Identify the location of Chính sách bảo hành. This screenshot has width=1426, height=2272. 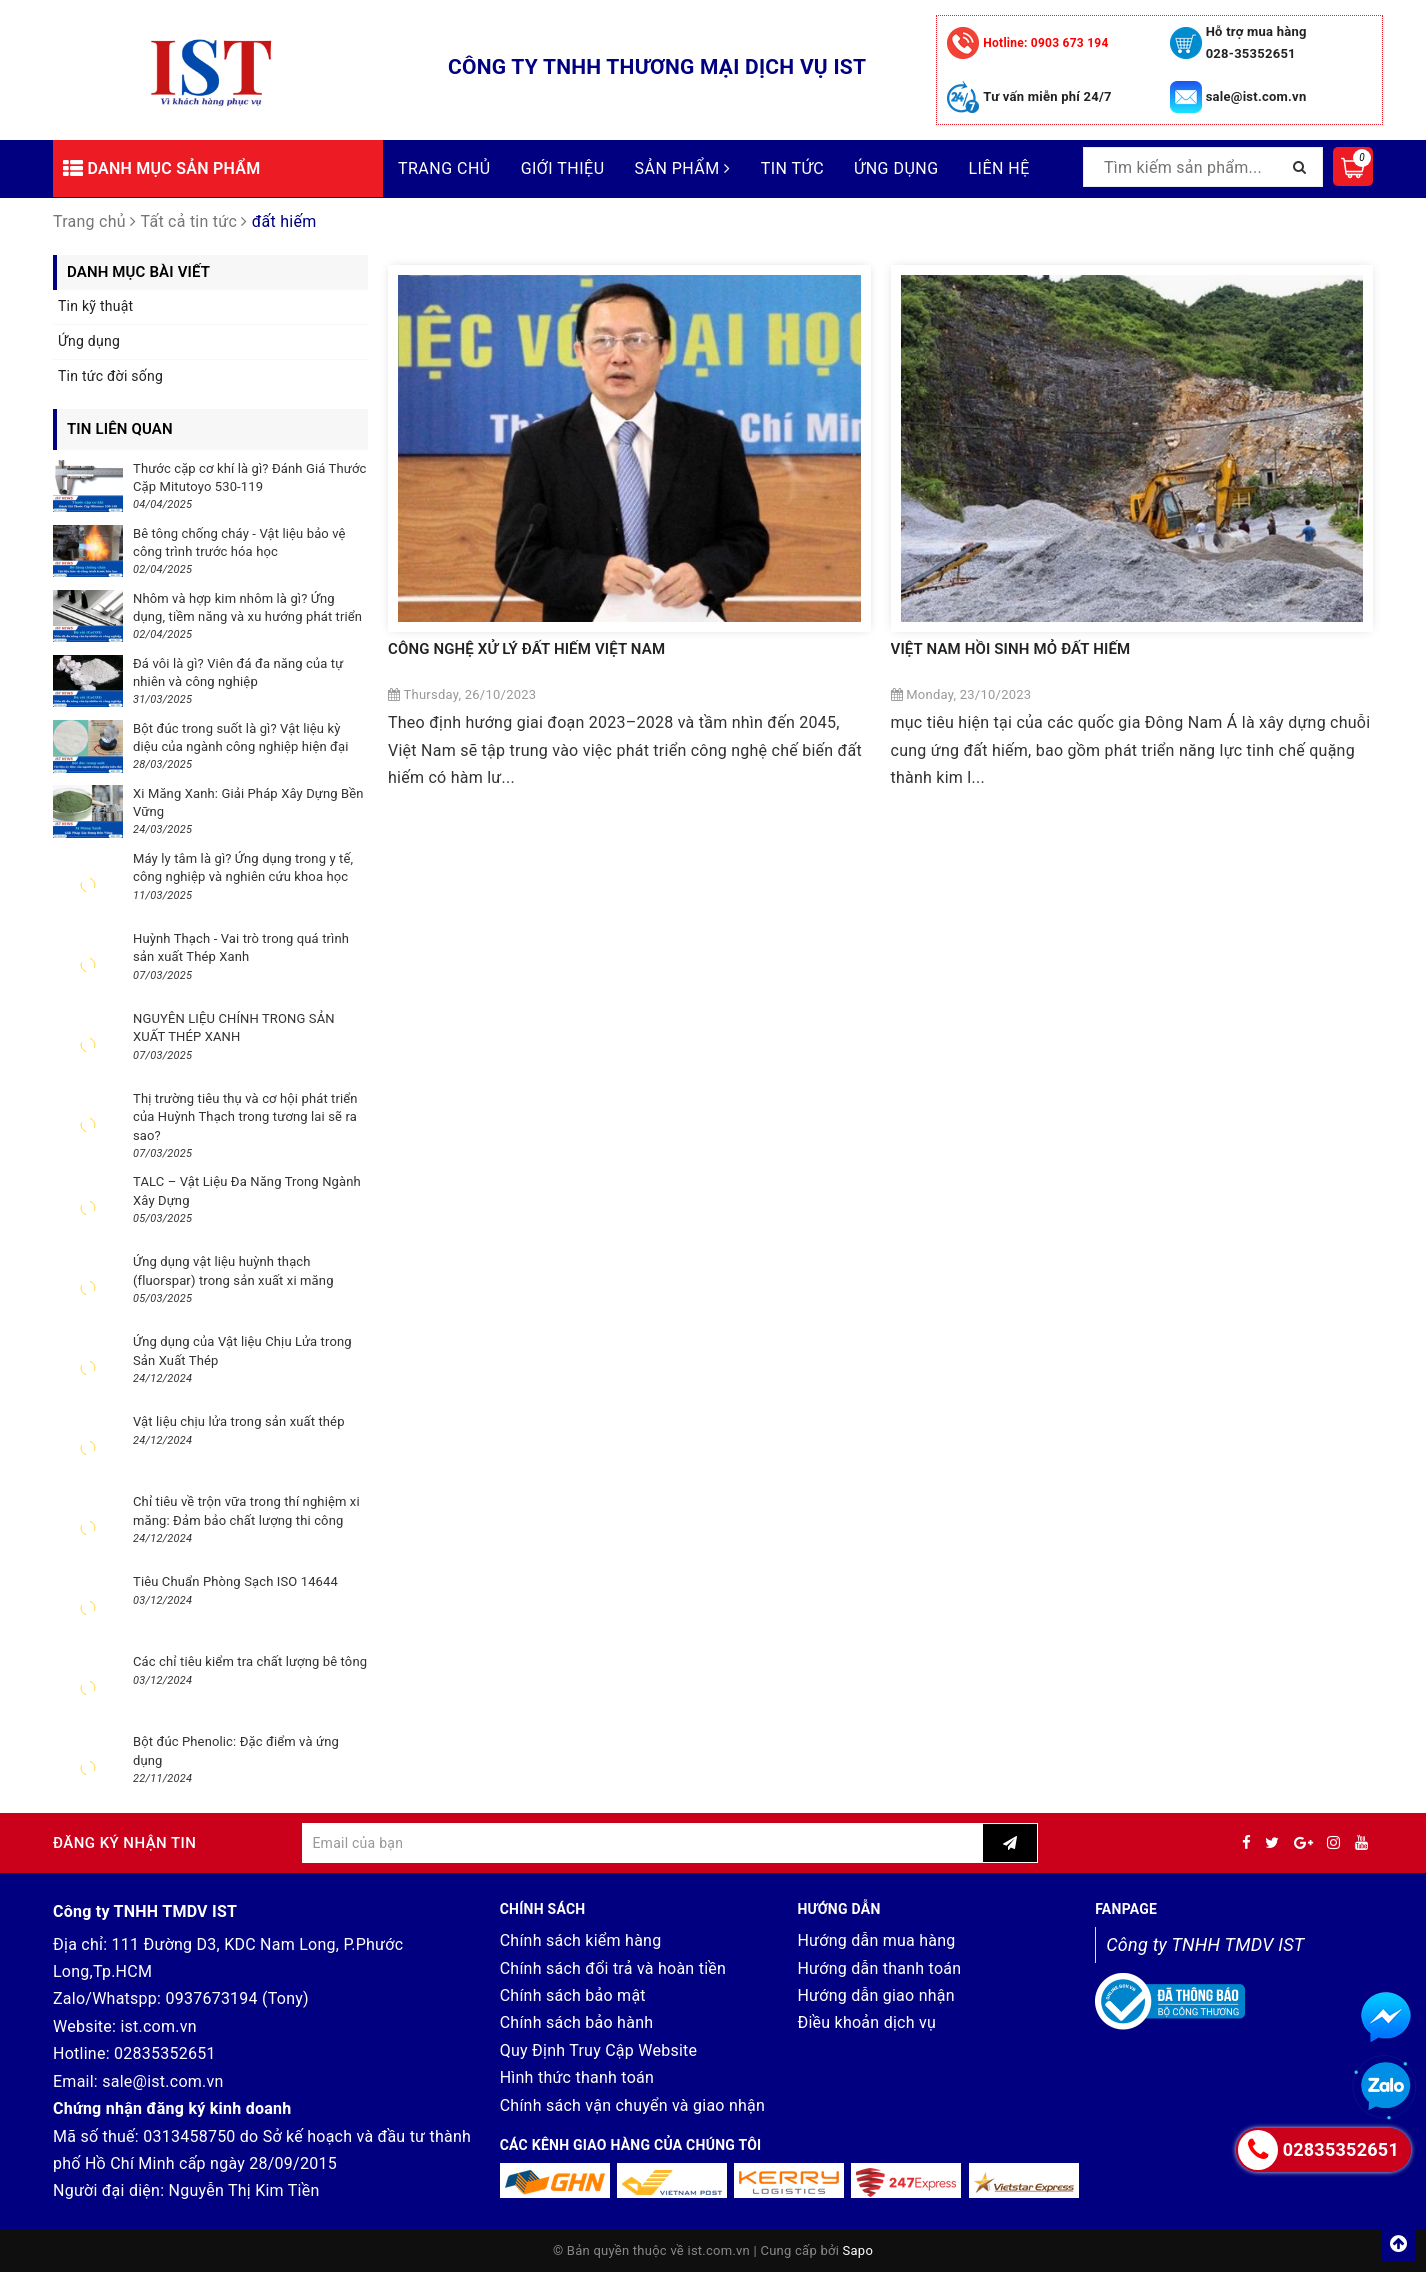
(577, 2022).